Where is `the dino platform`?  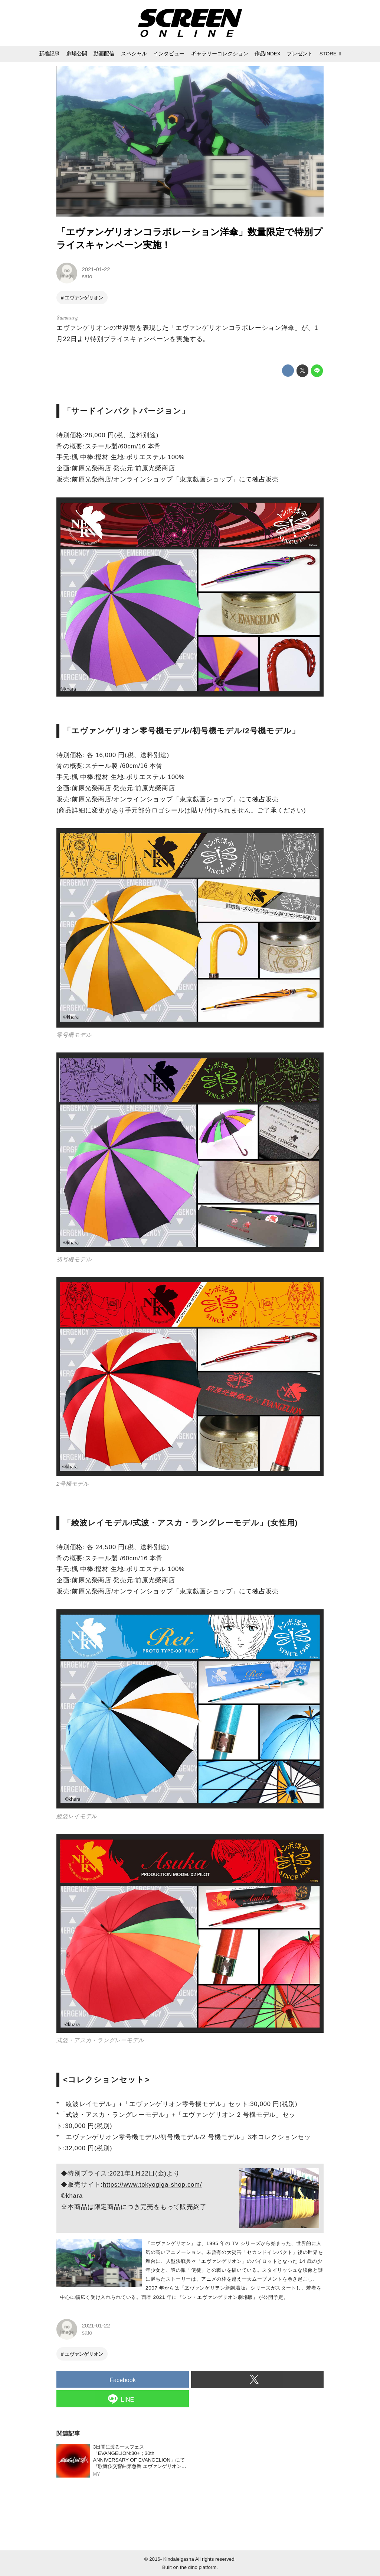
the dino platform is located at coordinates (198, 2567).